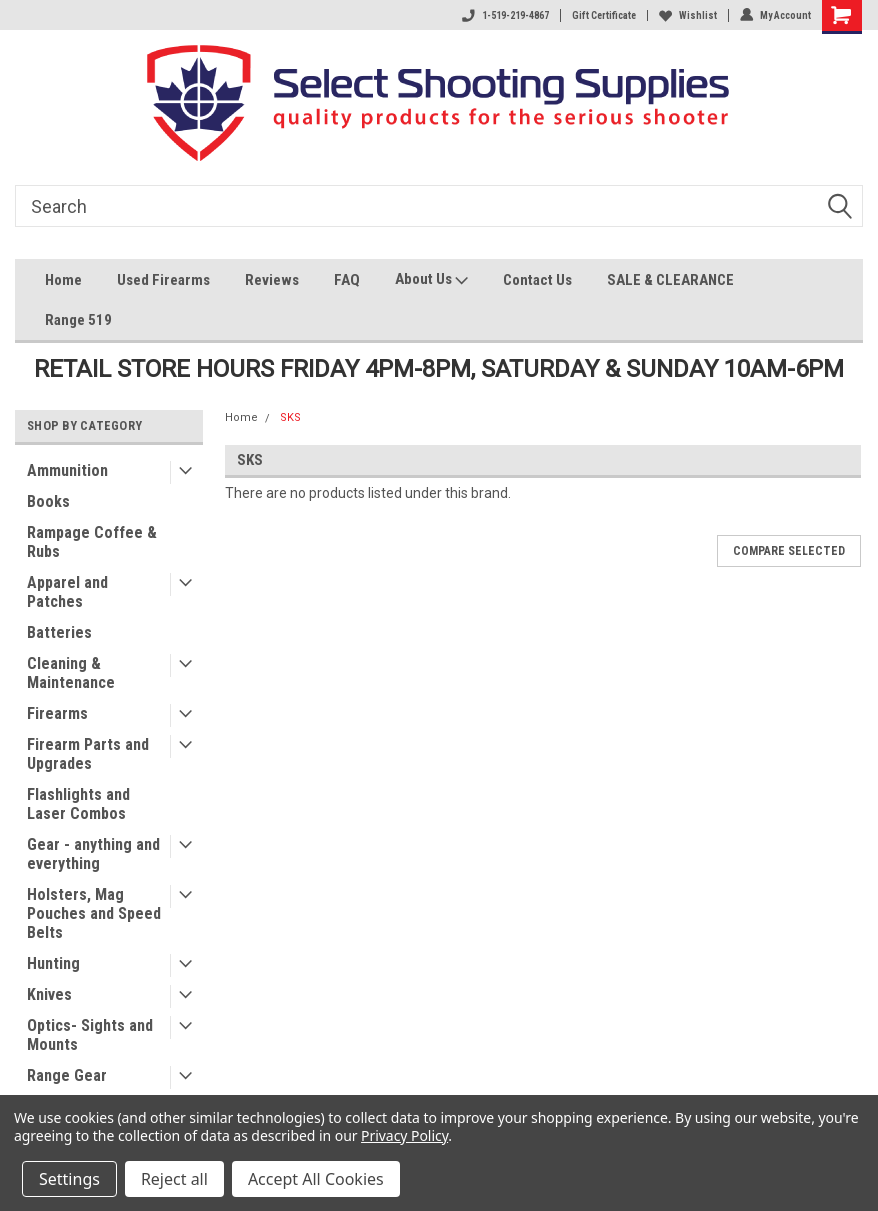 This screenshot has width=878, height=1211. Describe the element at coordinates (57, 713) in the screenshot. I see `Firearms` at that location.